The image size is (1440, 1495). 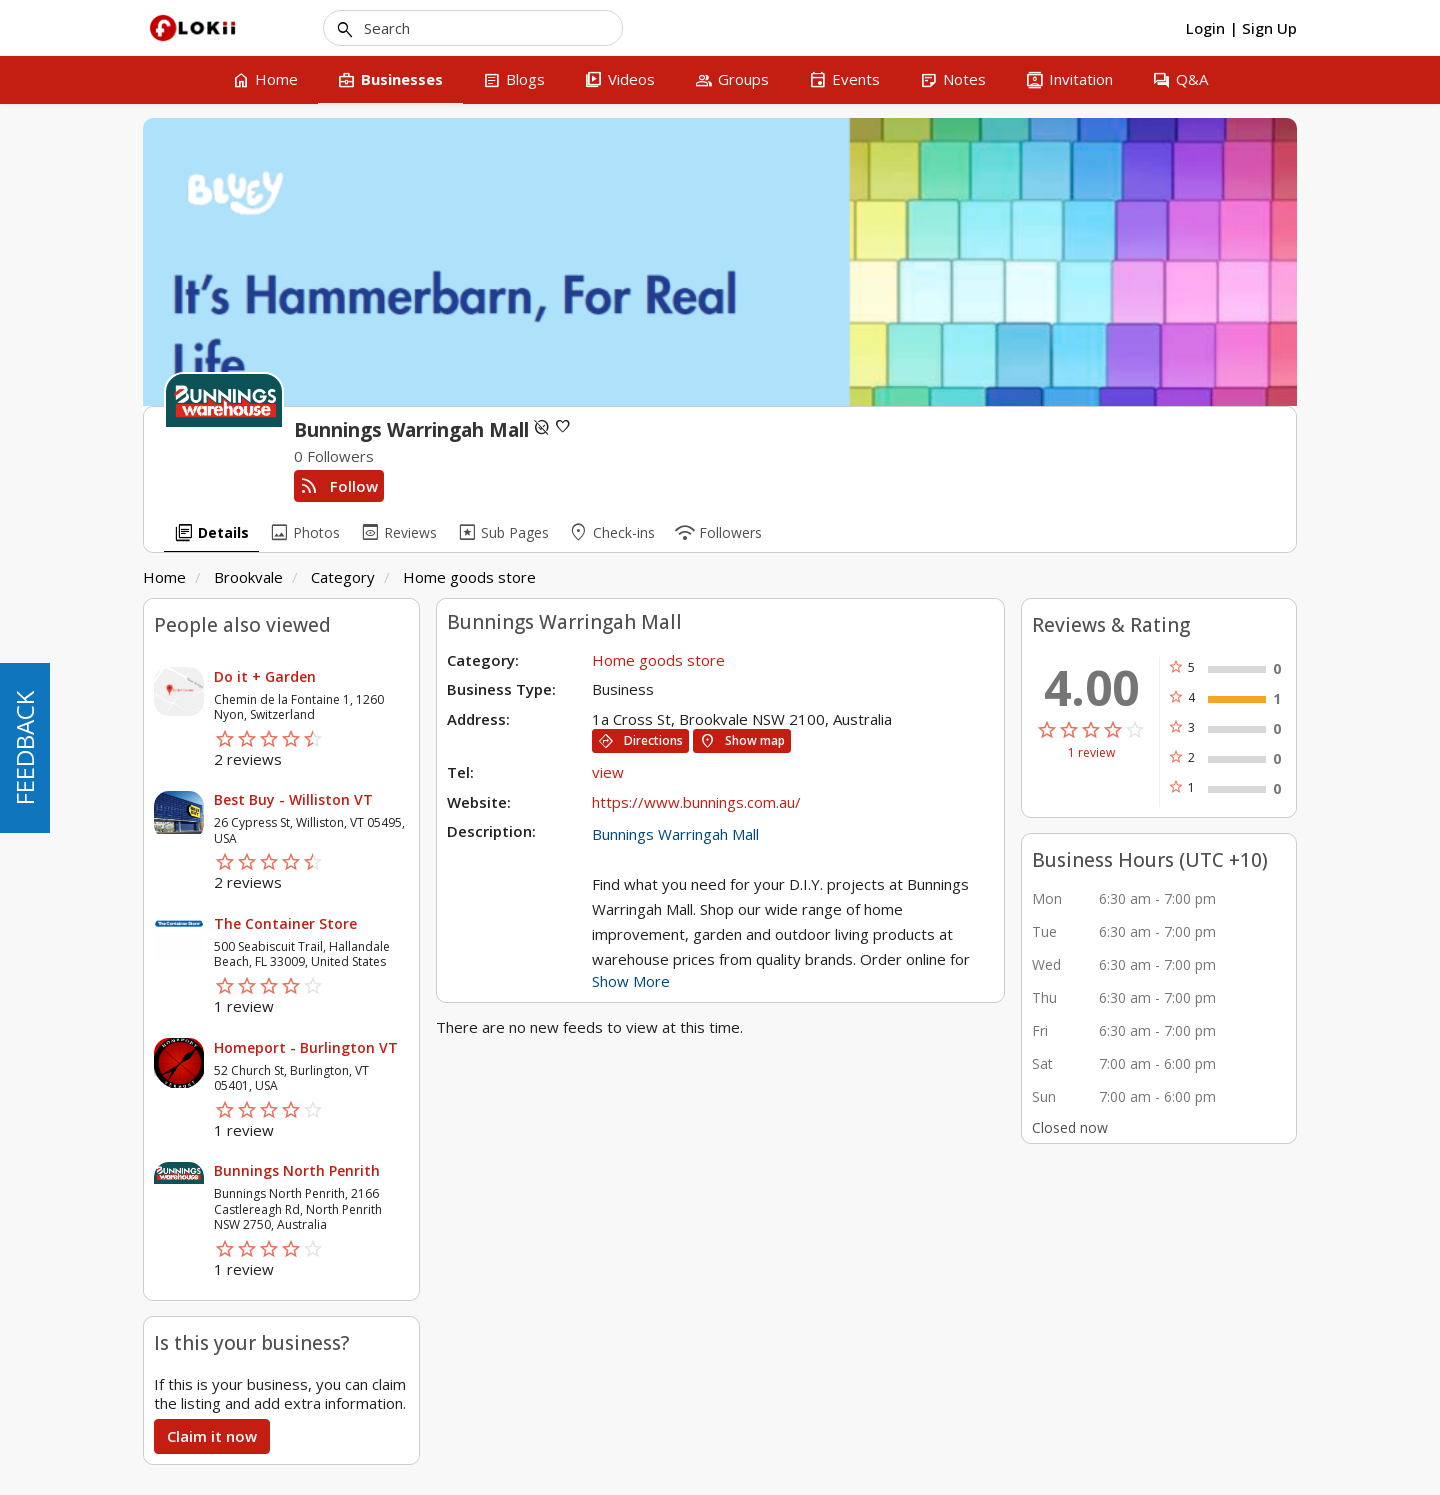 What do you see at coordinates (675, 834) in the screenshot?
I see `Bunnings Warringah Mall` at bounding box center [675, 834].